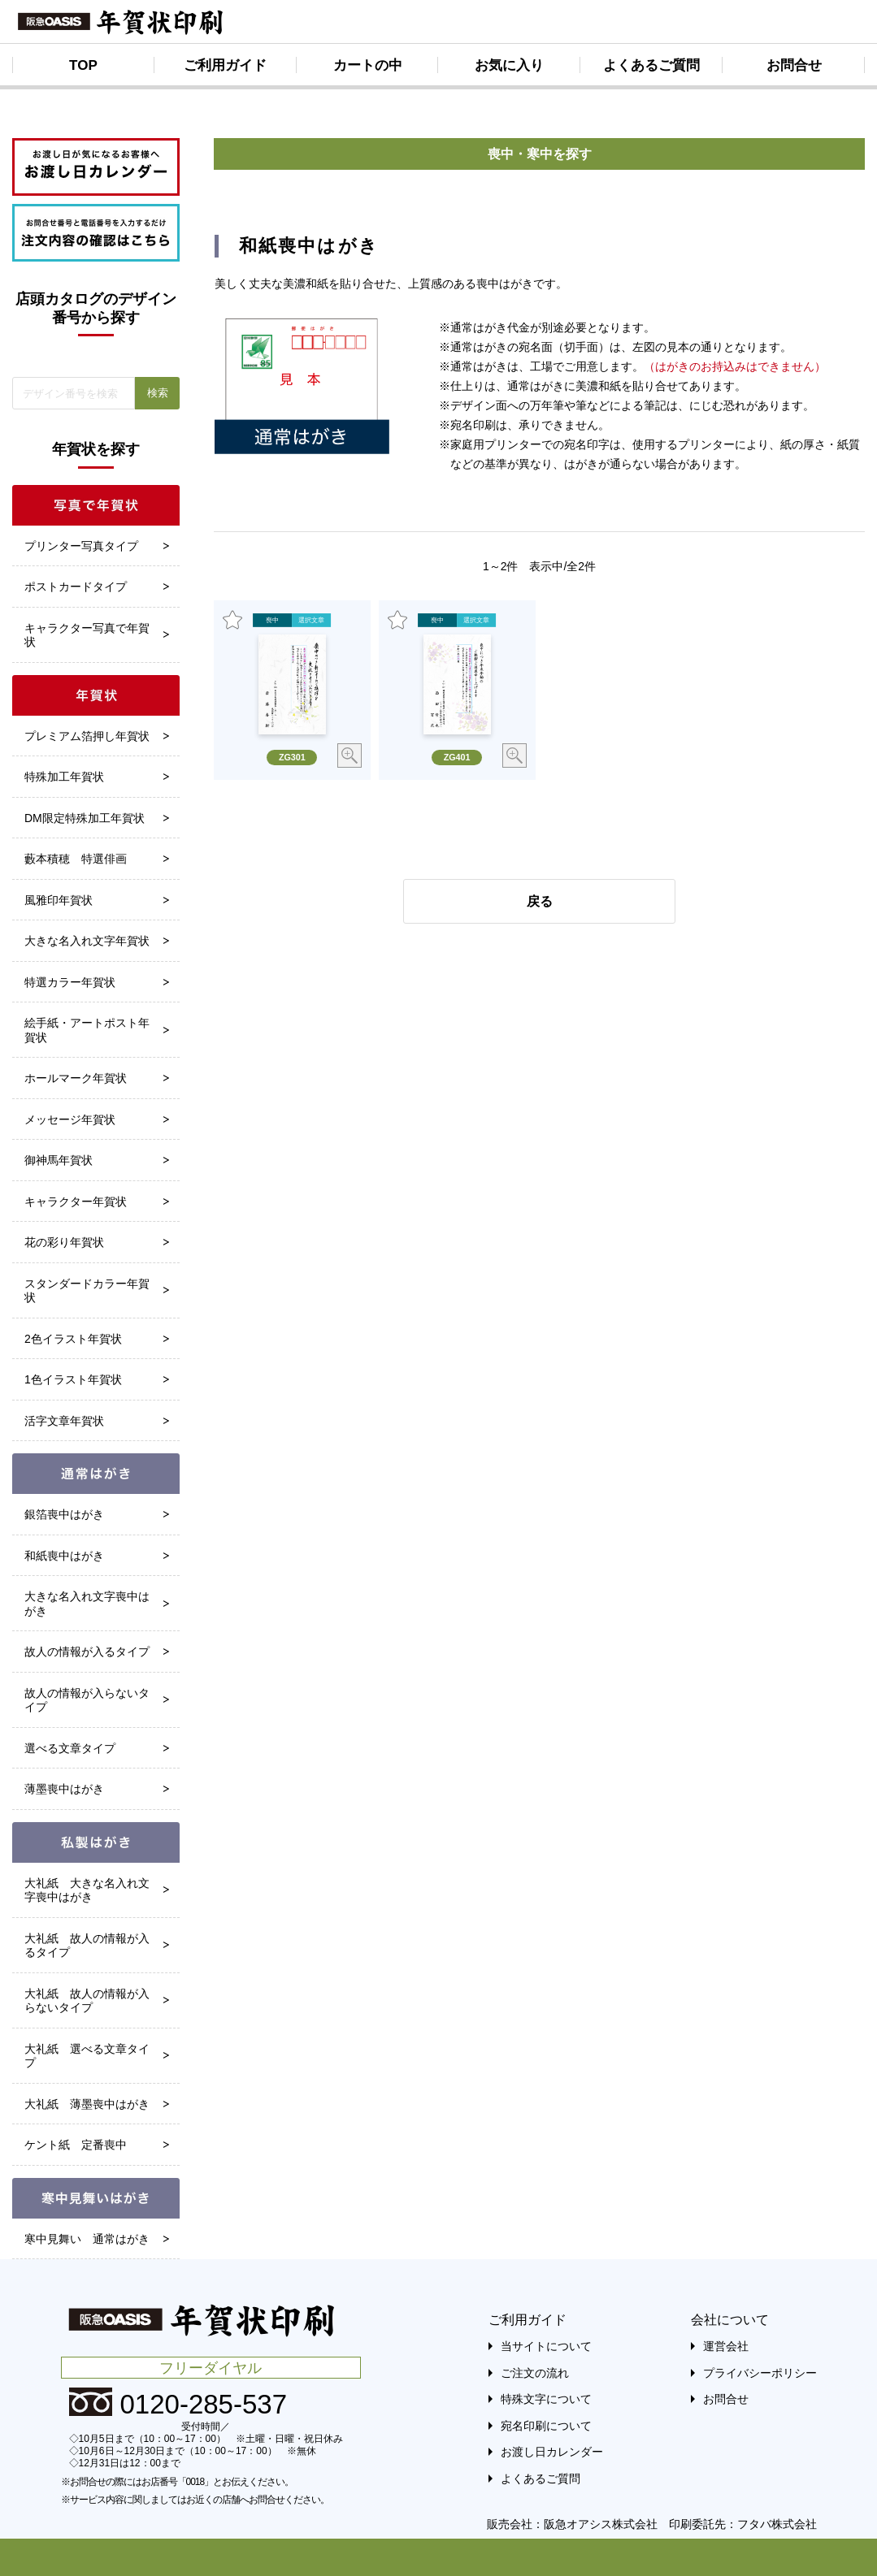  I want to click on DM限定特殊加工年賀状, so click(84, 818).